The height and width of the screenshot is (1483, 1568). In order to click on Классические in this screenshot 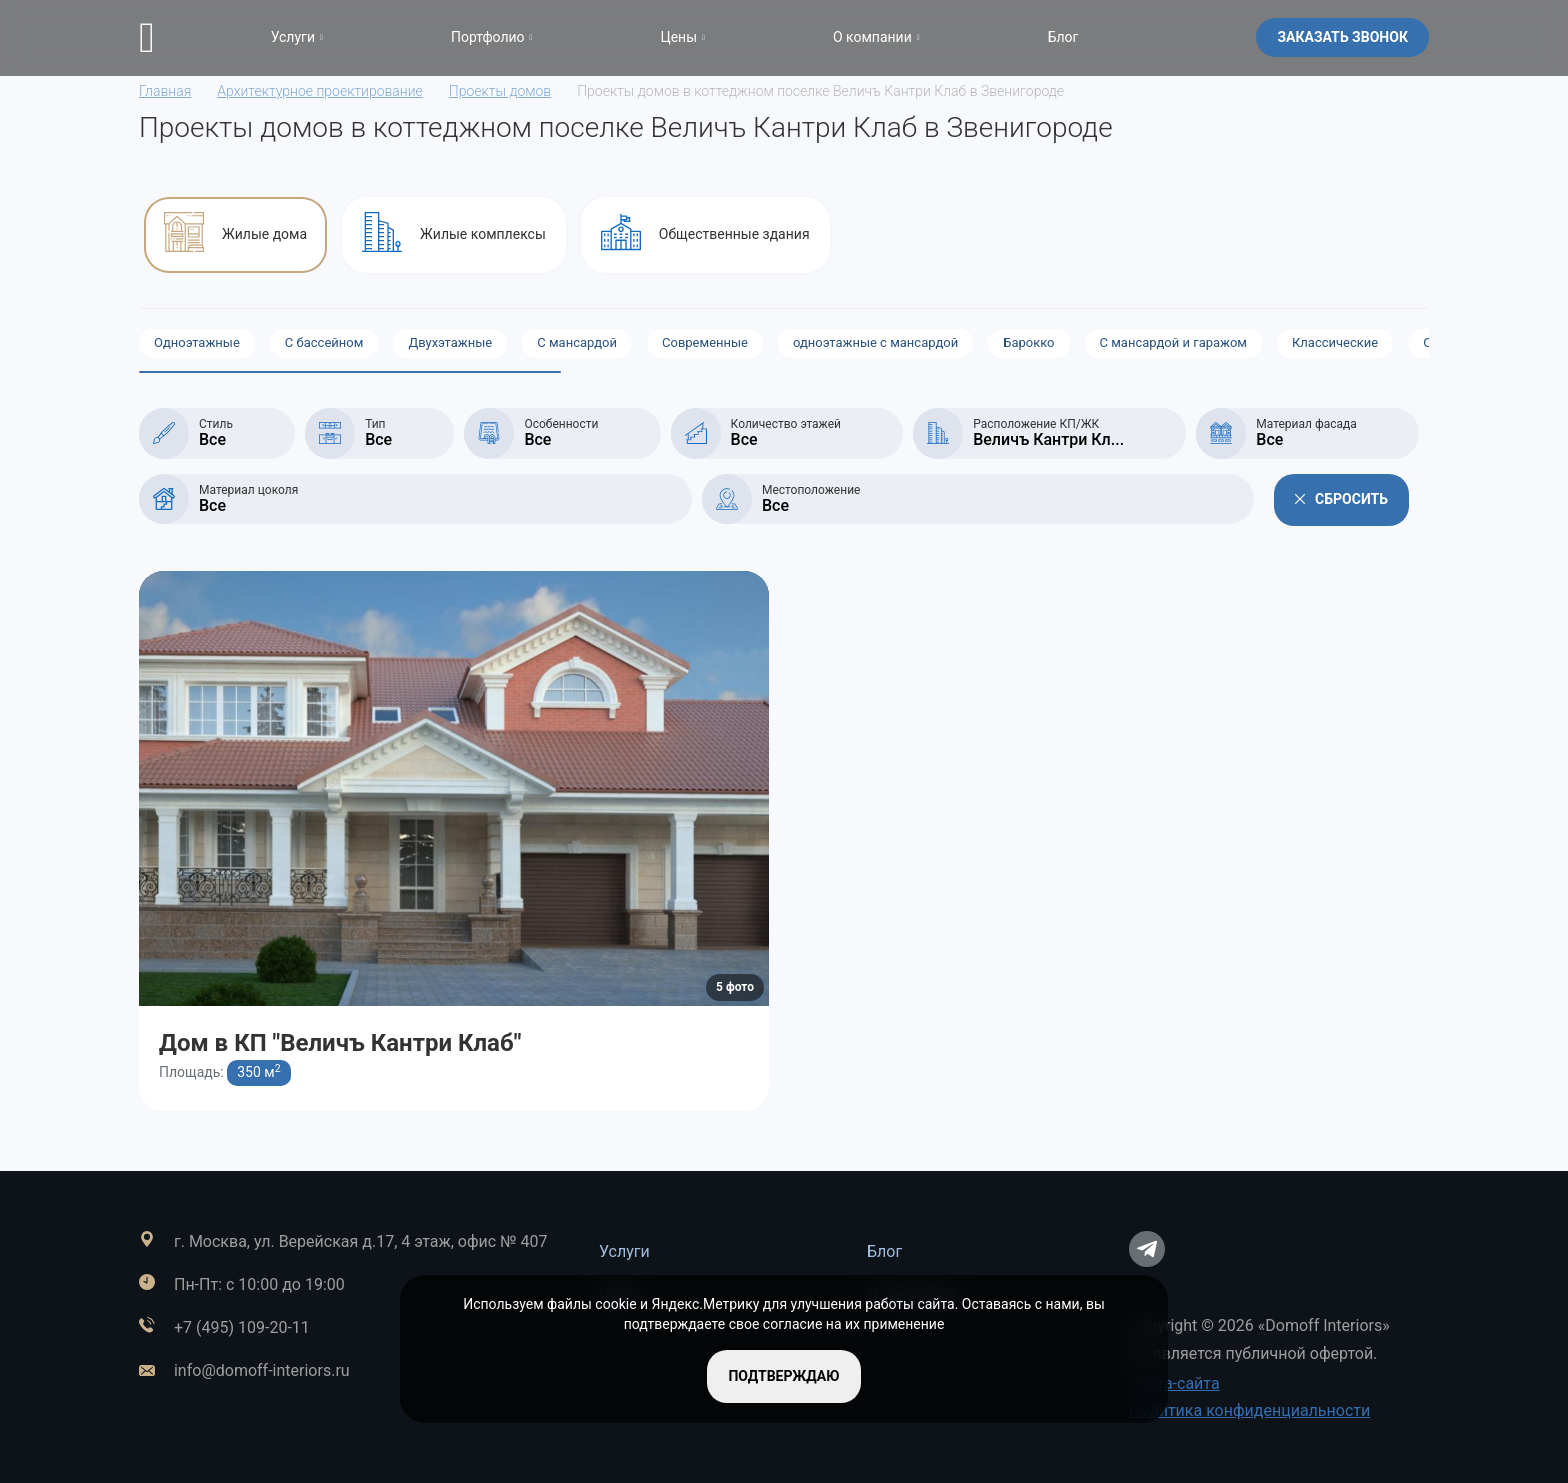, I will do `click(1335, 342)`.